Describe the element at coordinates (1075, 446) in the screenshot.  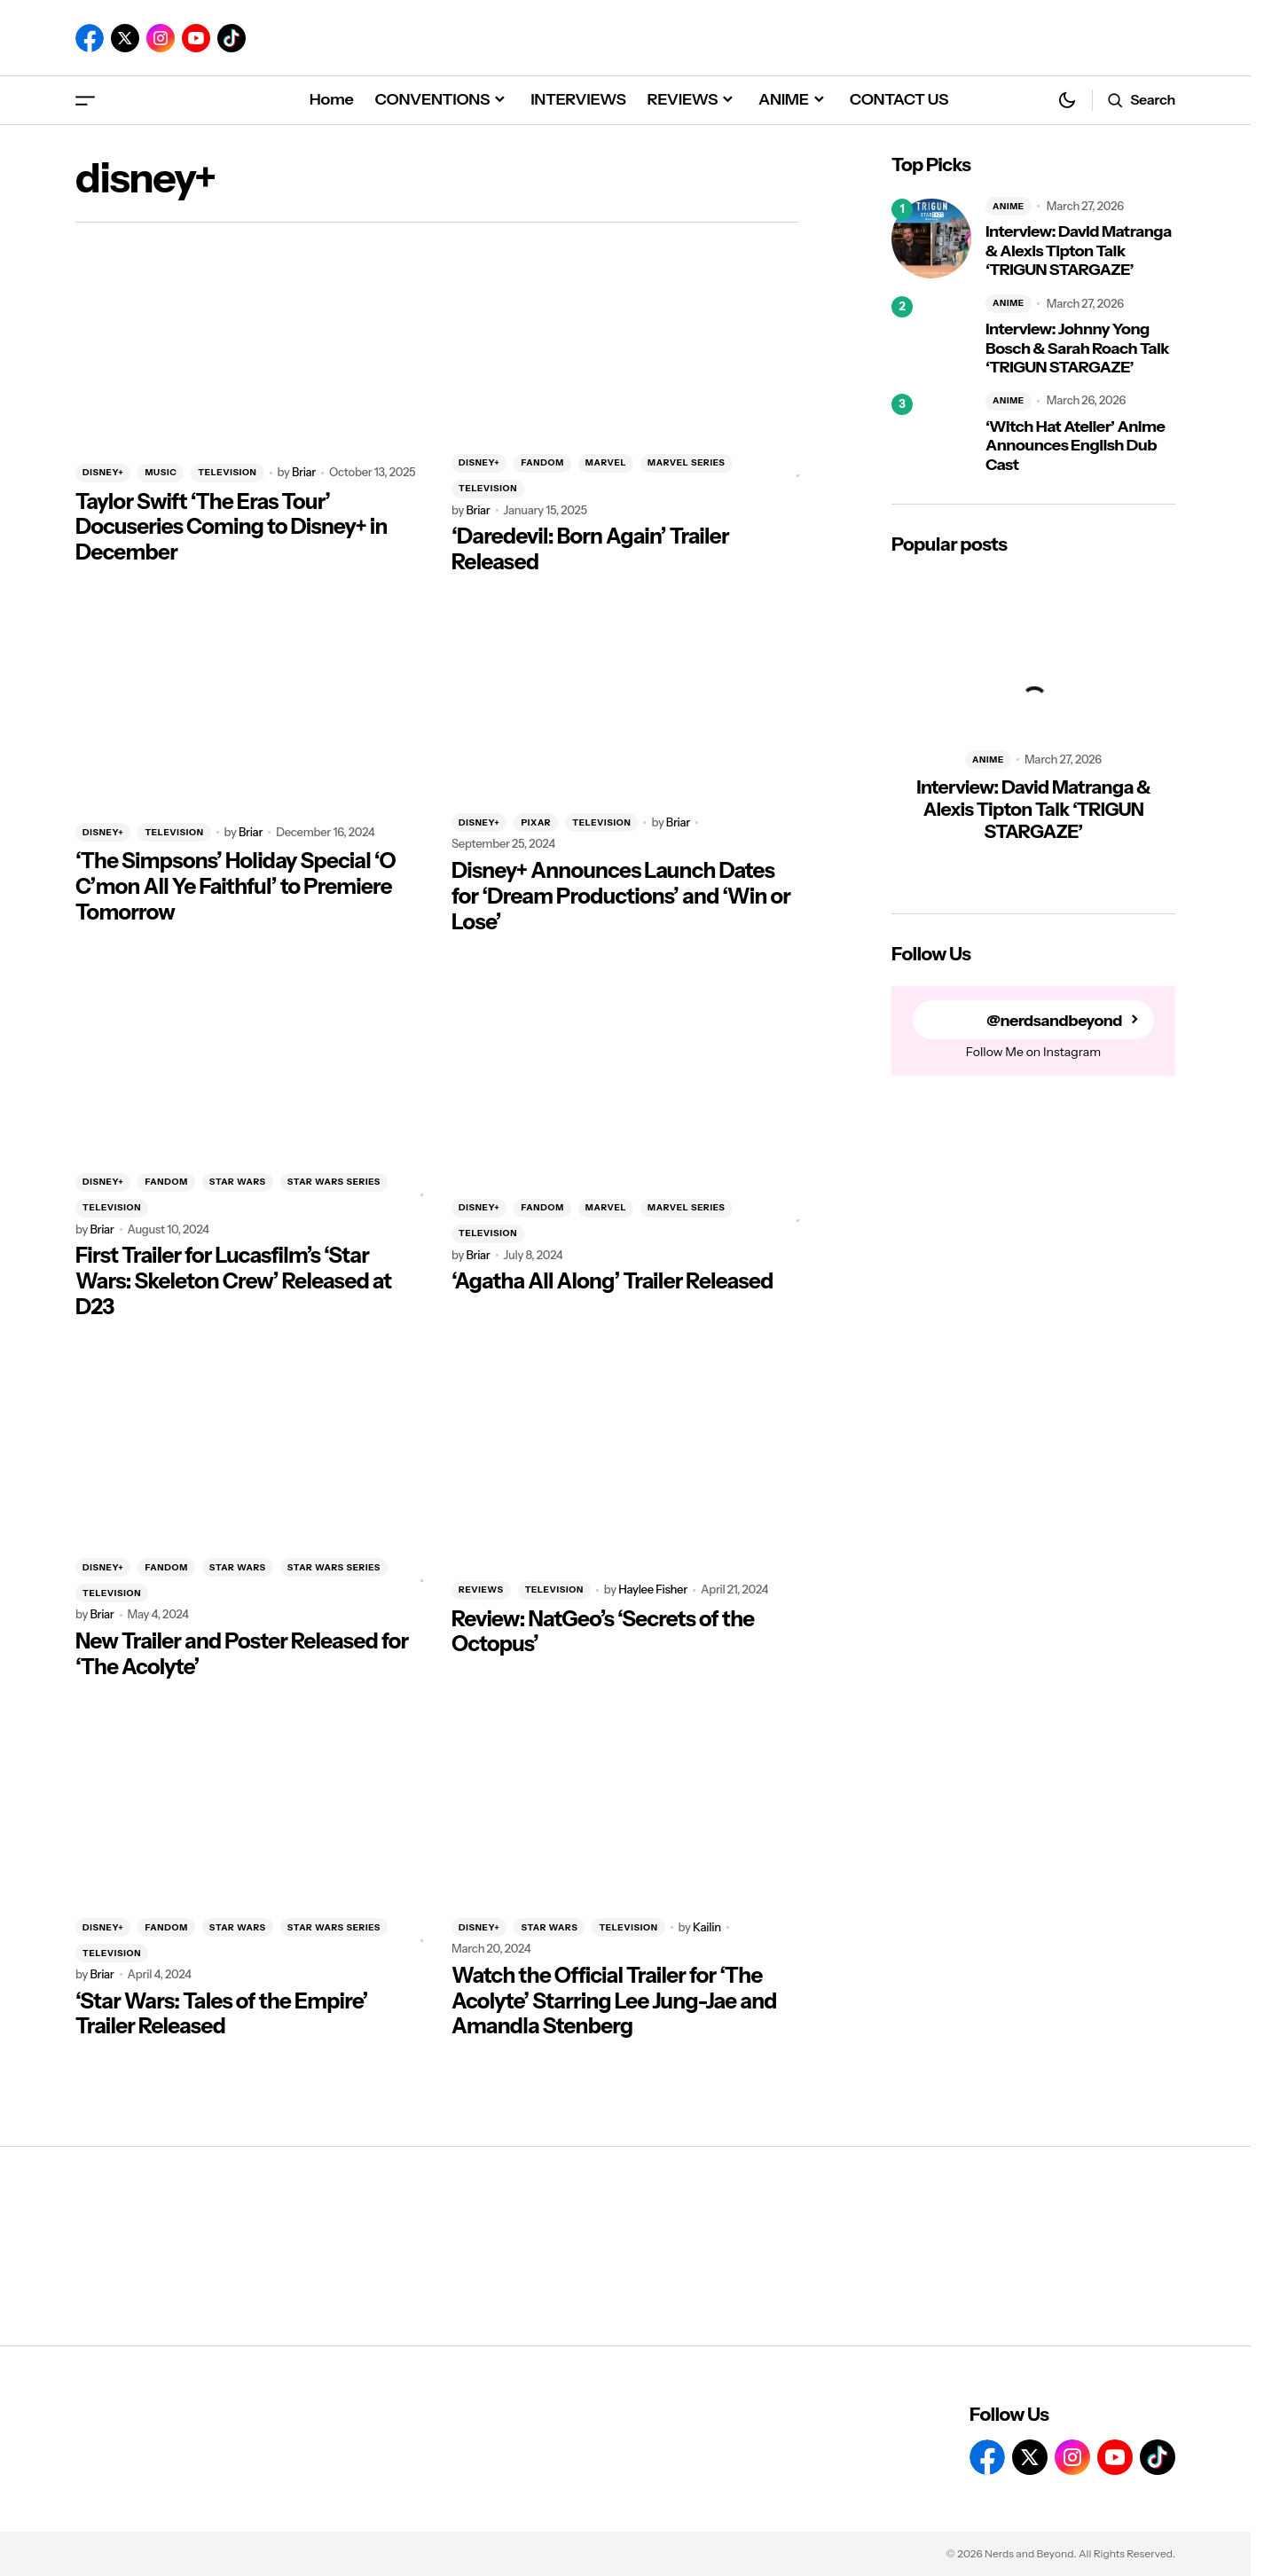
I see `‘Witch Hat Atelier’ Anime Announces English Dub Cast` at that location.